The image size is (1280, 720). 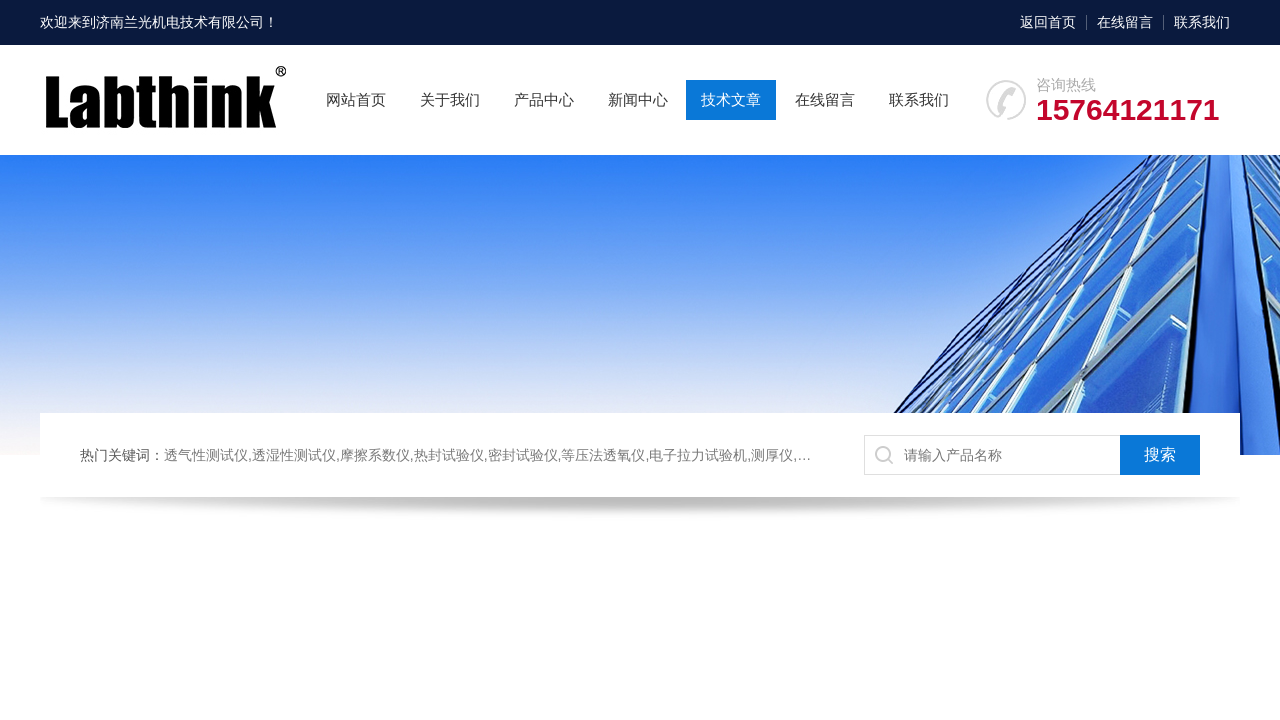 What do you see at coordinates (356, 99) in the screenshot?
I see `网站首页` at bounding box center [356, 99].